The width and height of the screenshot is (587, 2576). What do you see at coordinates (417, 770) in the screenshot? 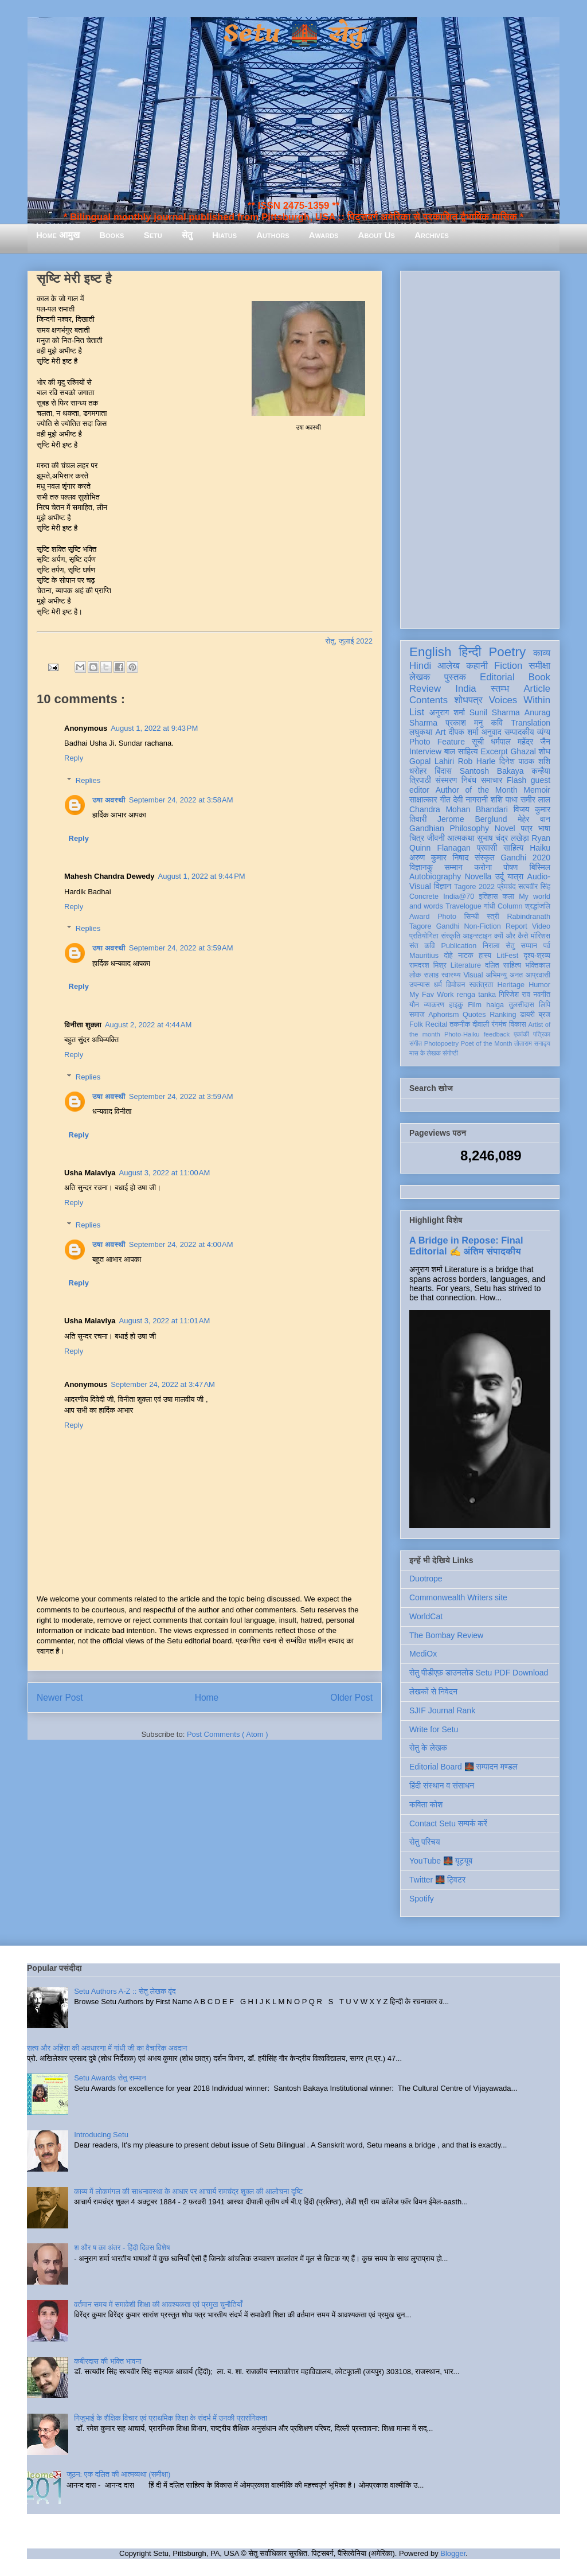
I see `धरोहर` at bounding box center [417, 770].